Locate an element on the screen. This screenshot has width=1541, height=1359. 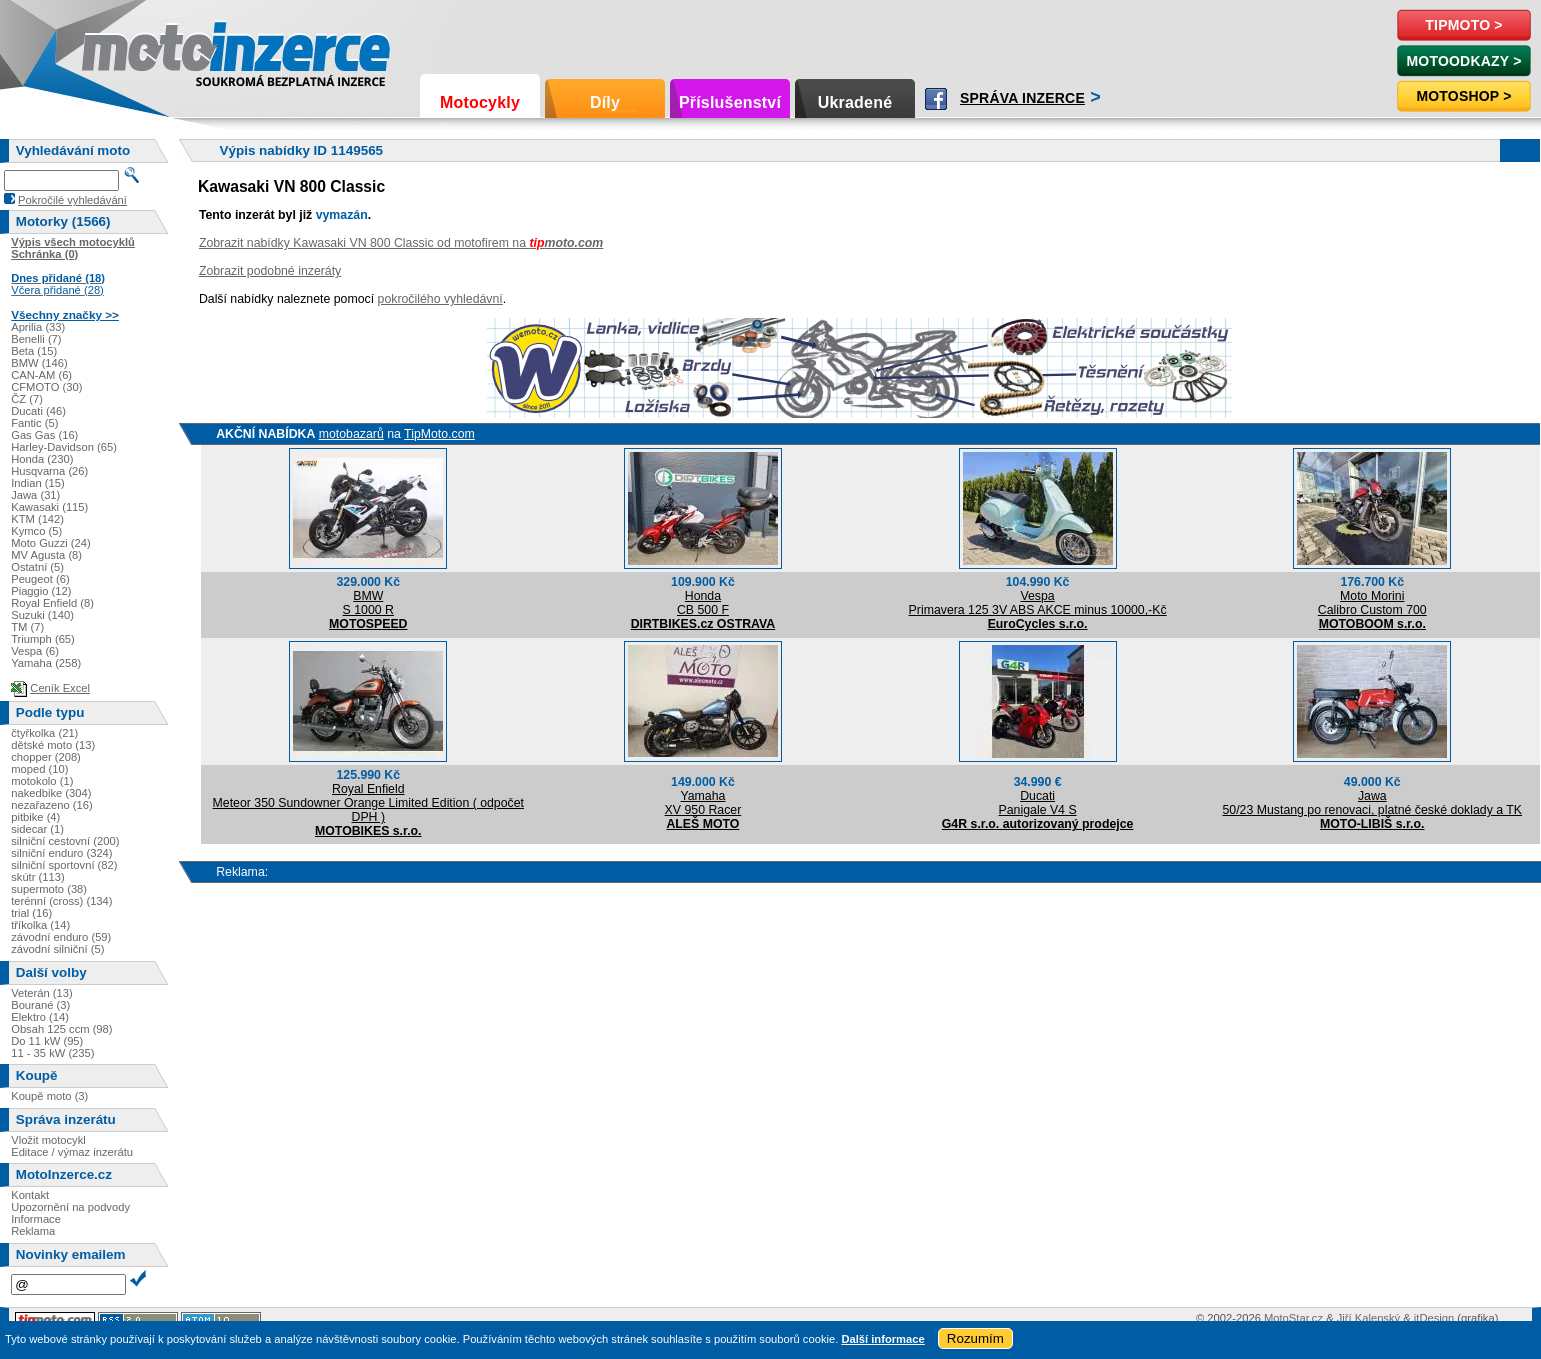
silniční enduro (324) is located at coordinates (61, 853).